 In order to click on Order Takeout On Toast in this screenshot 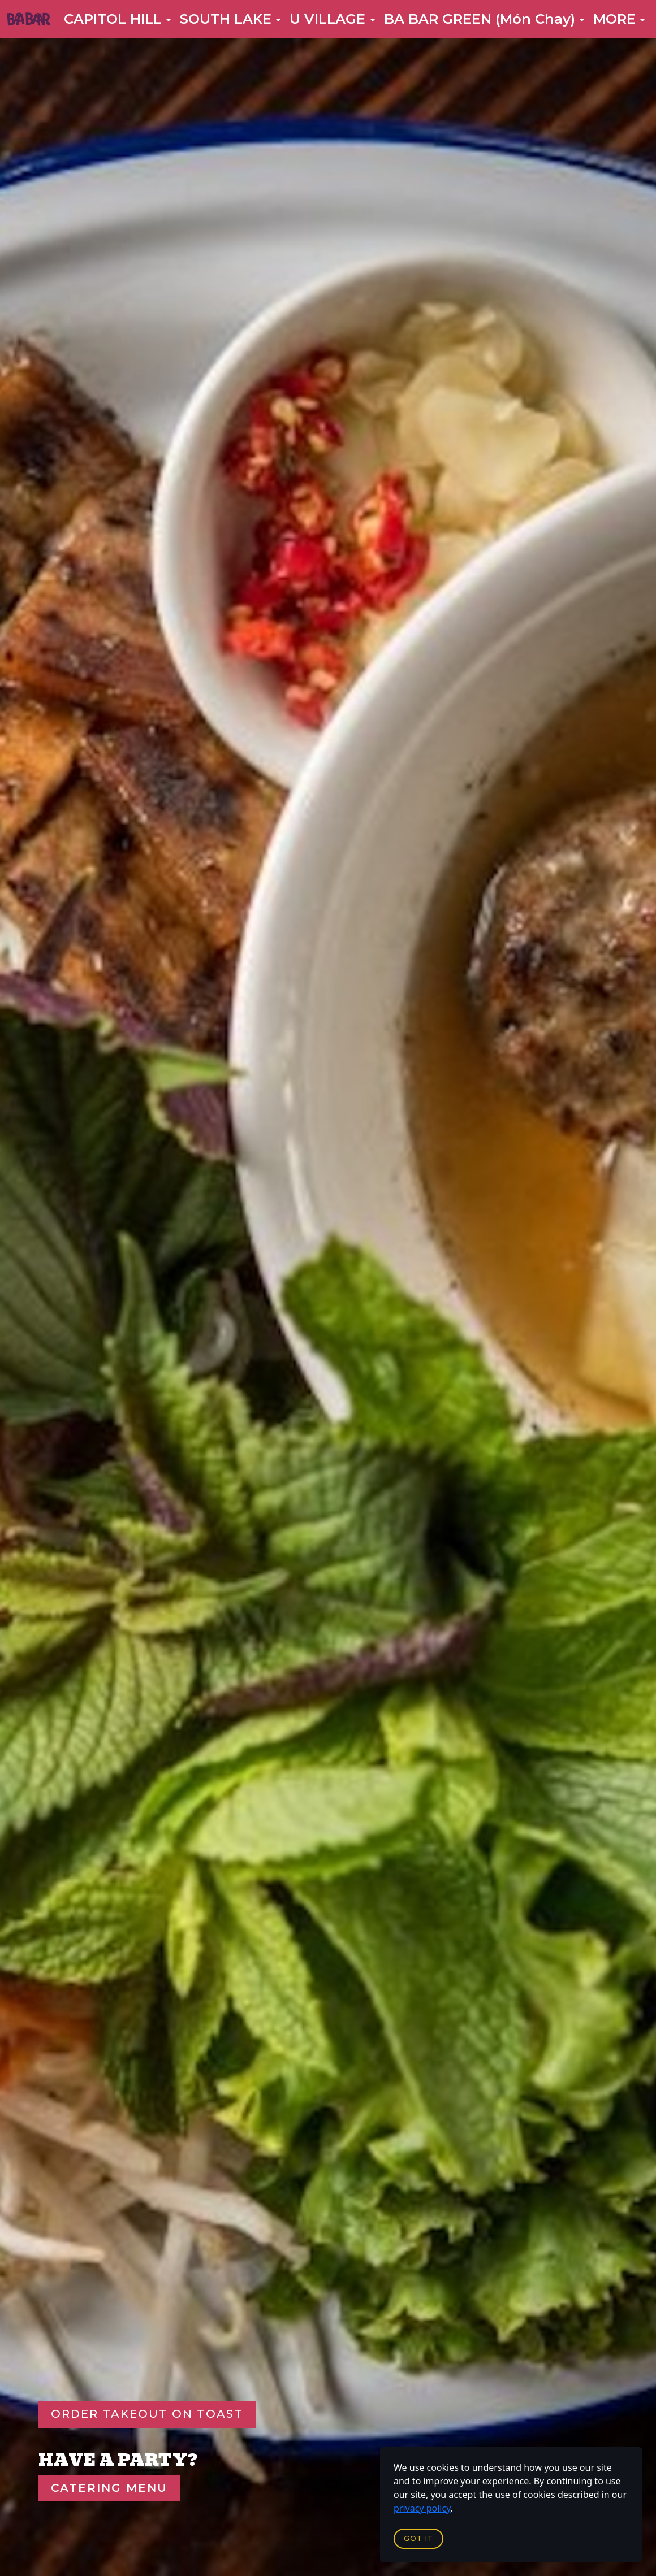, I will do `click(147, 2414)`.